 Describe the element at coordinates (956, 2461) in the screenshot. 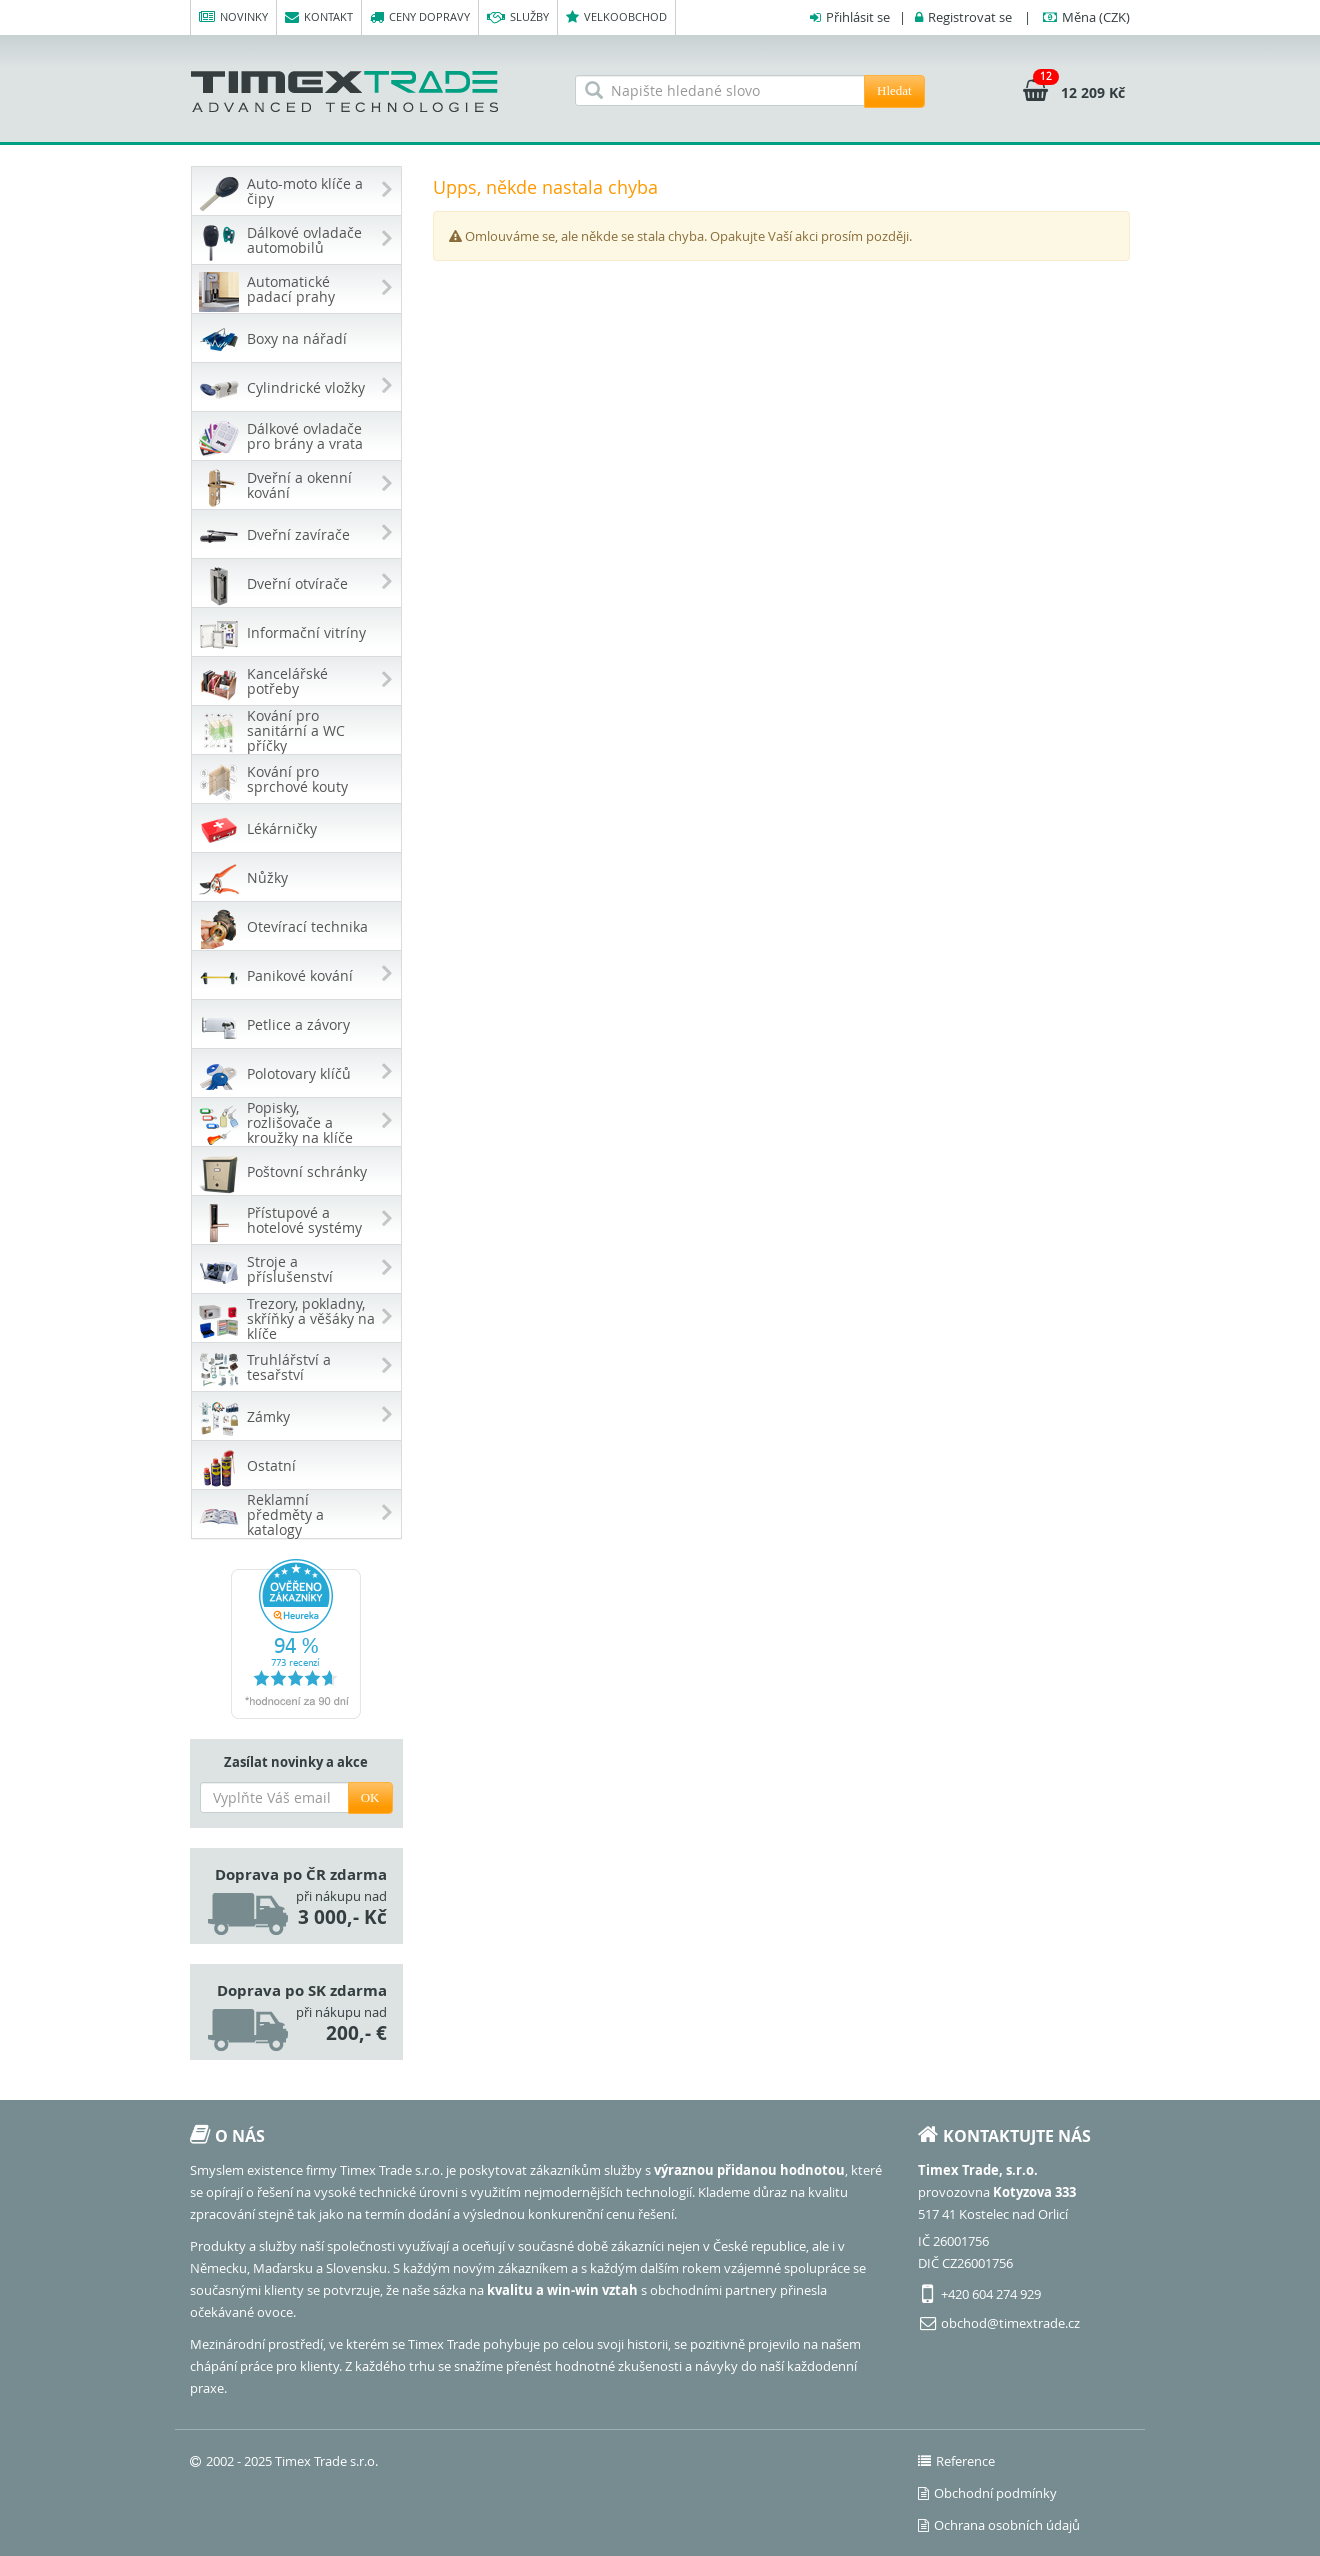

I see `Reference` at that location.